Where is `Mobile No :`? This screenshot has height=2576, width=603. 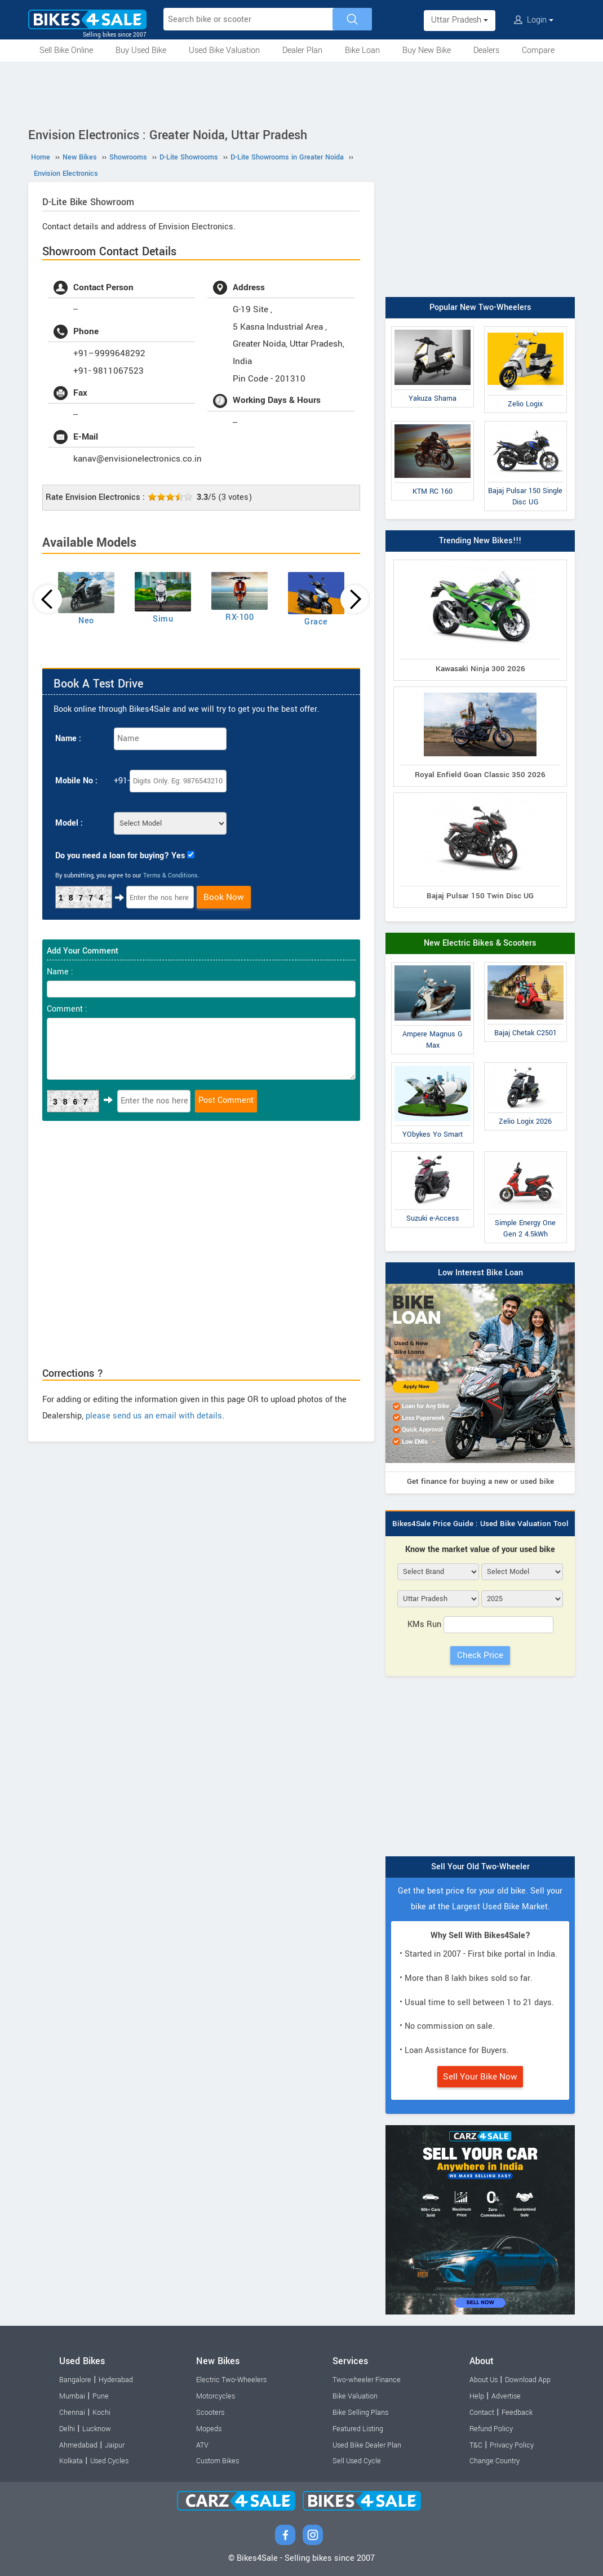 Mobile No : is located at coordinates (76, 781).